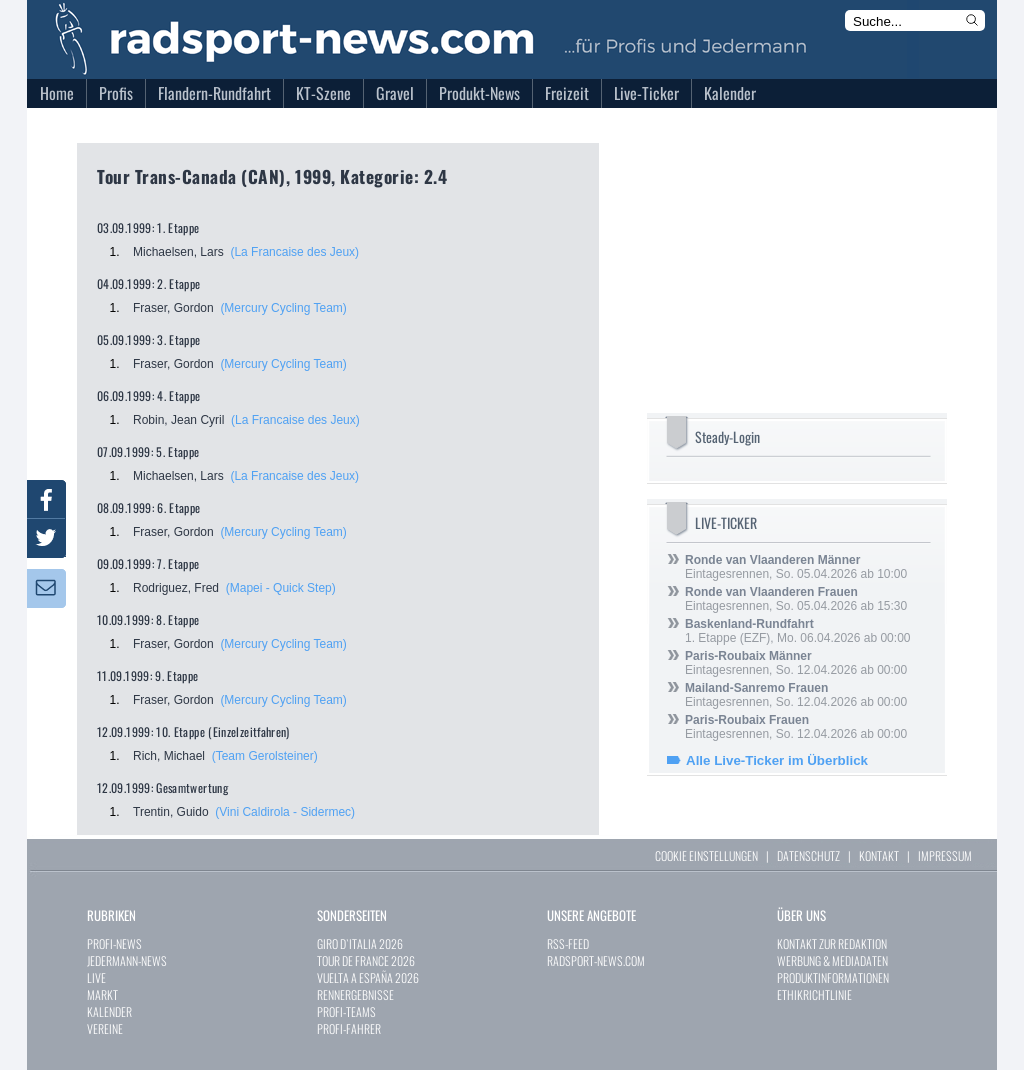 The image size is (1024, 1070). I want to click on VUELTA A ESPAÑA 2026, so click(368, 977).